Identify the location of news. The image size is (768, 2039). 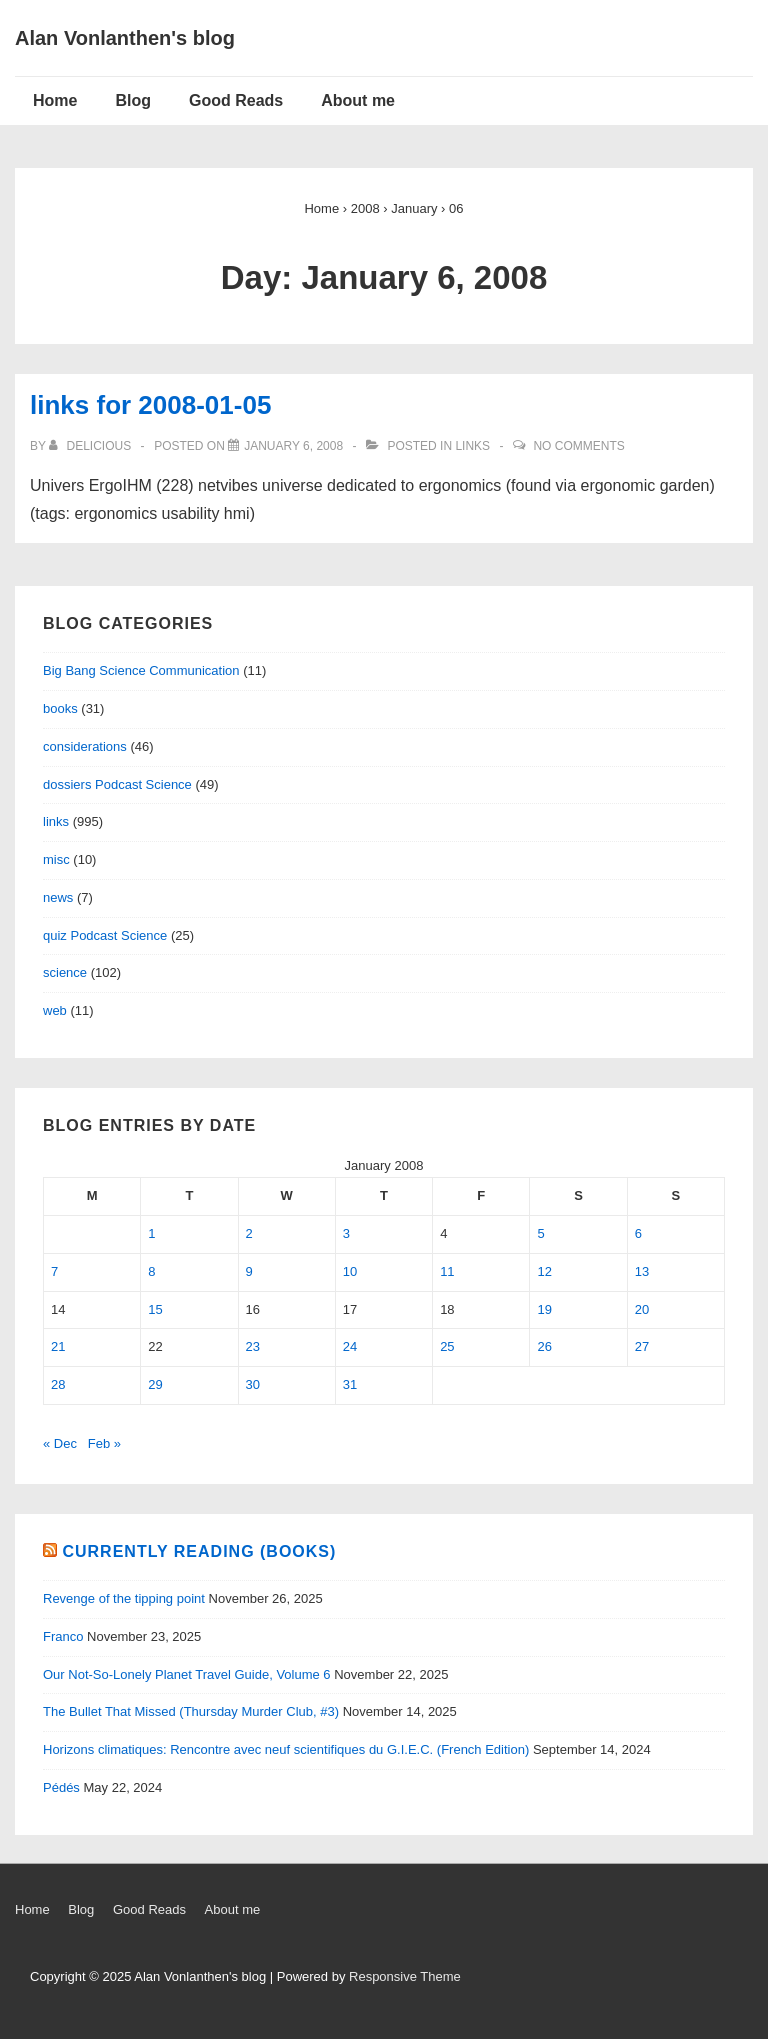
(58, 897).